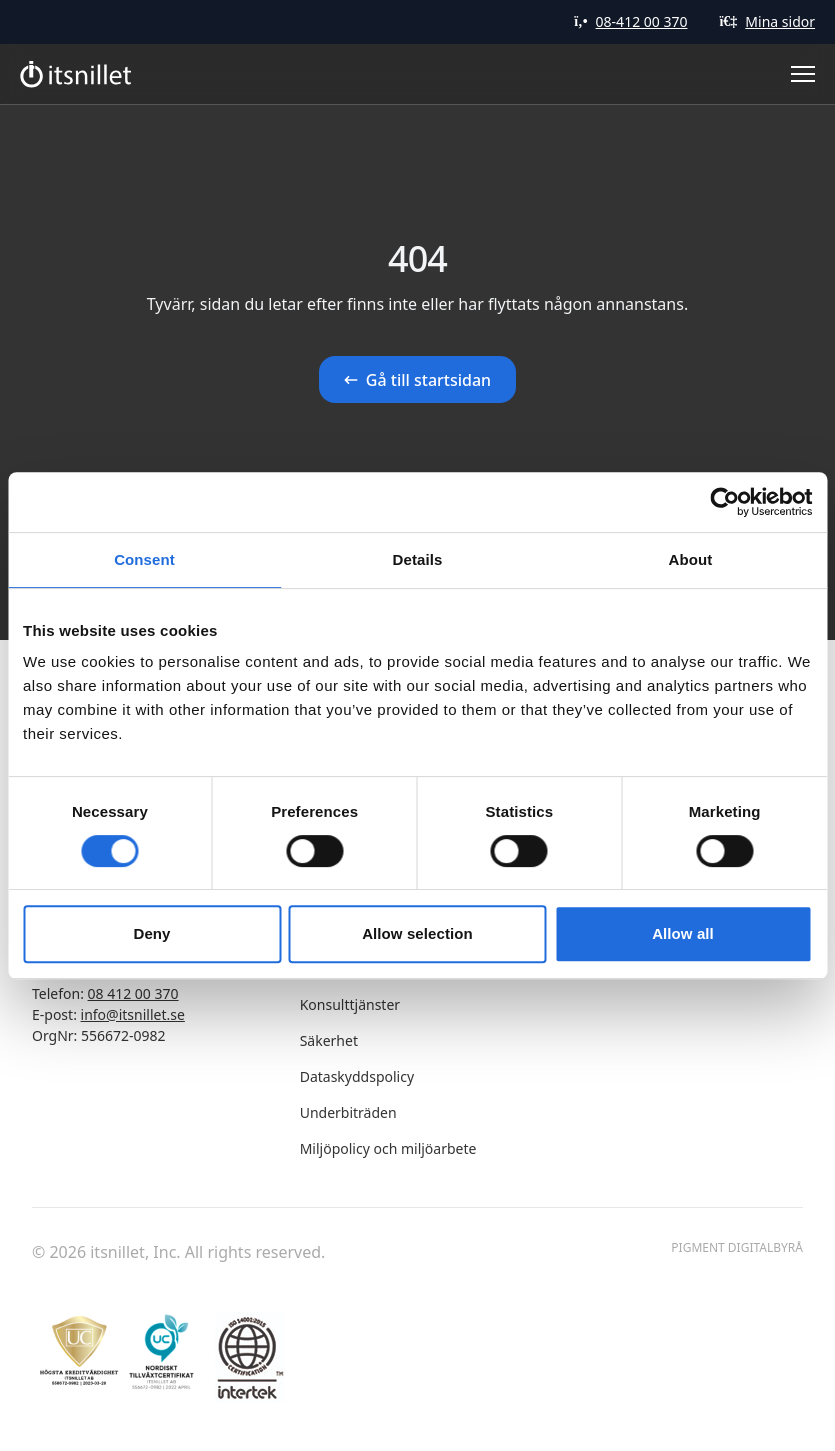 This screenshot has height=1451, width=835. What do you see at coordinates (357, 1076) in the screenshot?
I see `Dataskyddspolicy` at bounding box center [357, 1076].